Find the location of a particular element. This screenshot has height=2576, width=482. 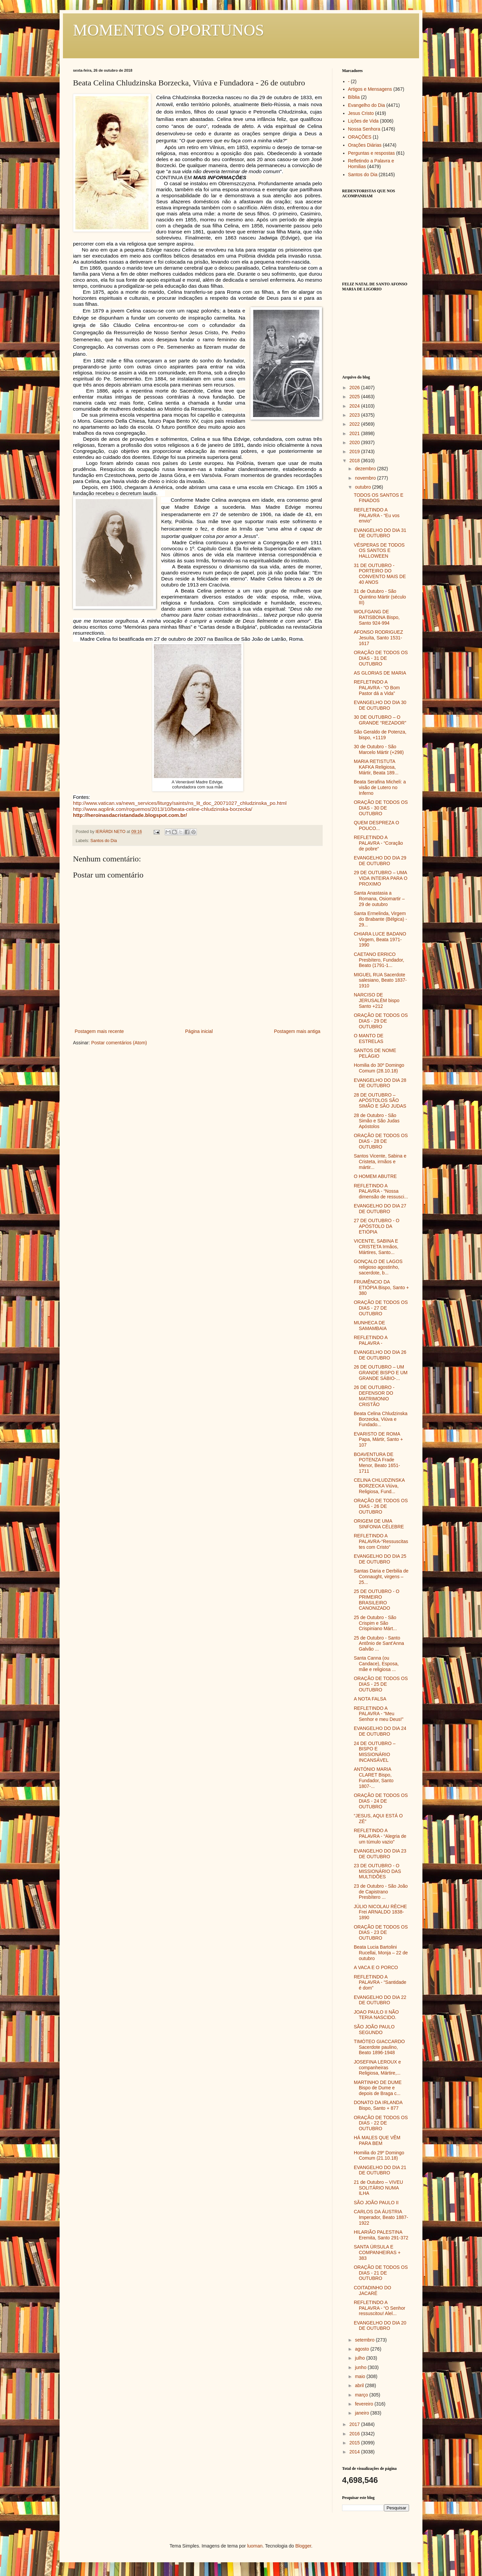

MARTINHO DE DUME Bispo de Dume e depois de Braga c... is located at coordinates (378, 2088).